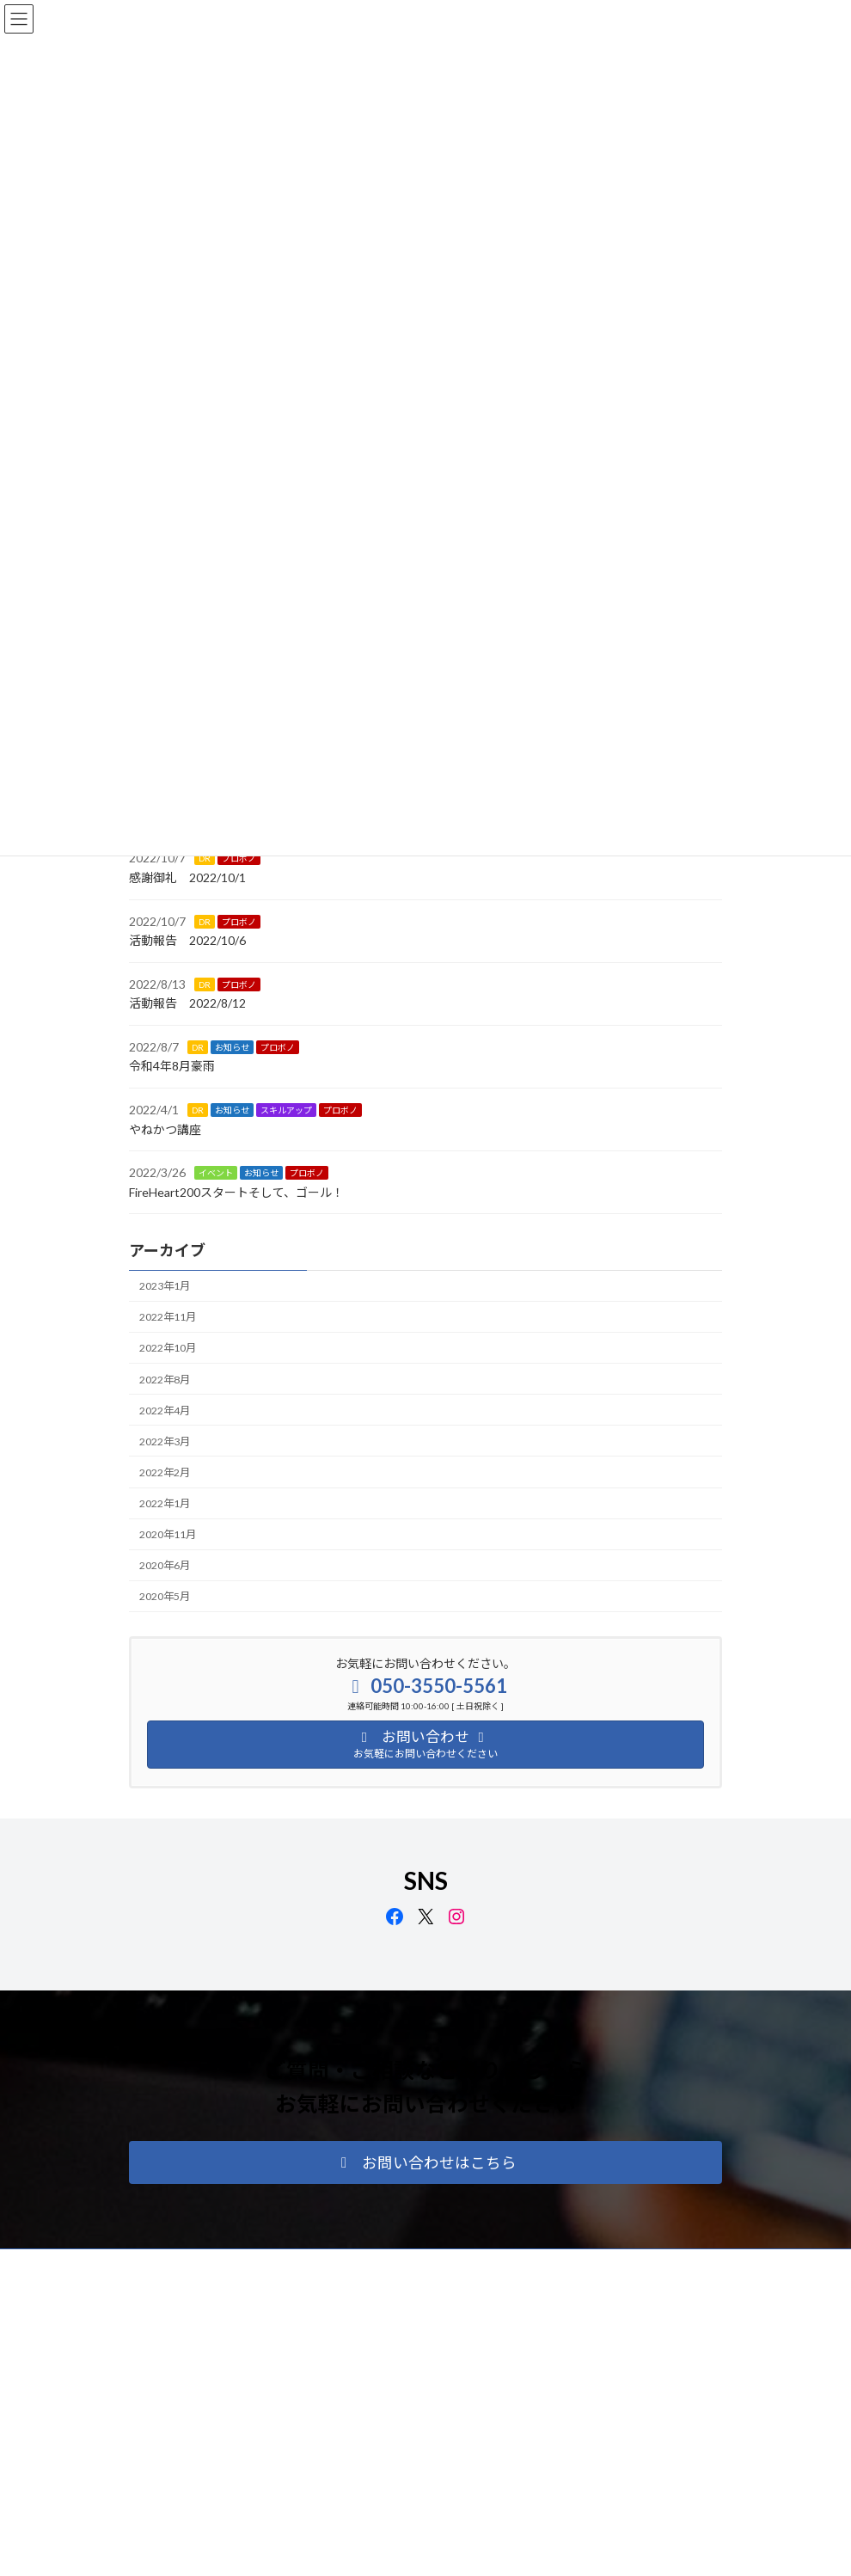 The image size is (851, 2576). Describe the element at coordinates (216, 1173) in the screenshot. I see `イベント` at that location.